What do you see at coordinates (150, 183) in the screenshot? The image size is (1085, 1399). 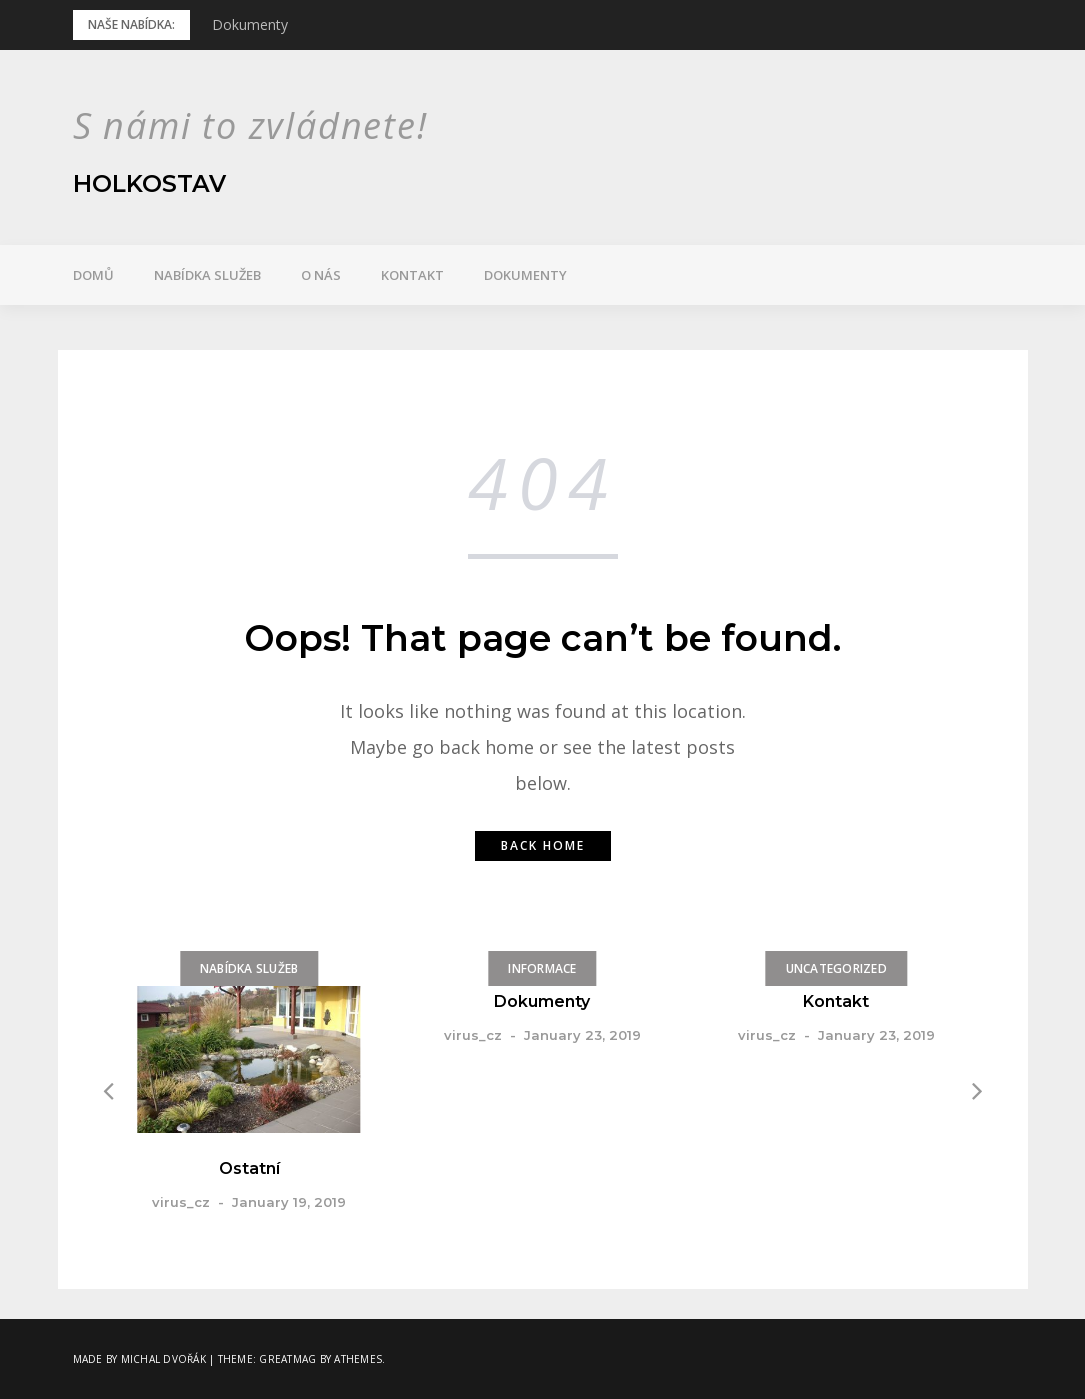 I see `Holkostav` at bounding box center [150, 183].